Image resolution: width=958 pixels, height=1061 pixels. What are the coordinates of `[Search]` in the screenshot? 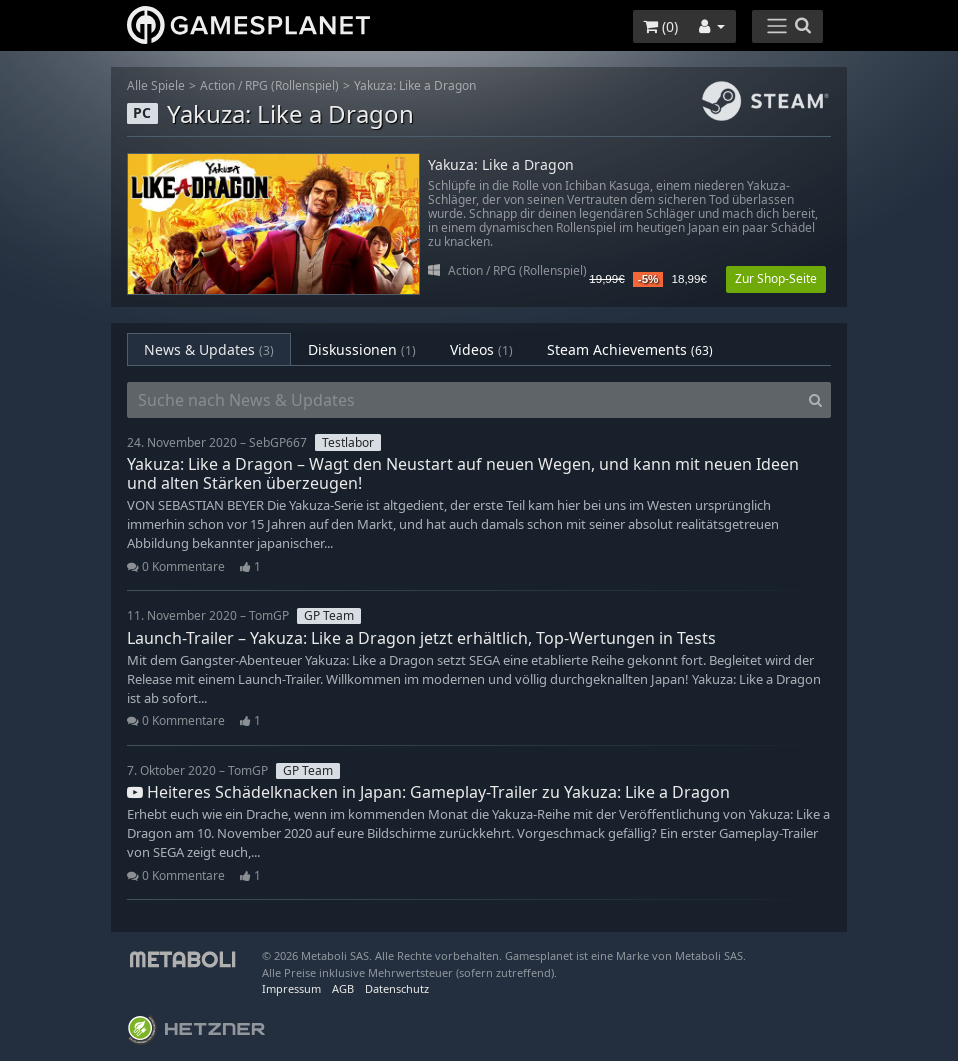 It's located at (815, 400).